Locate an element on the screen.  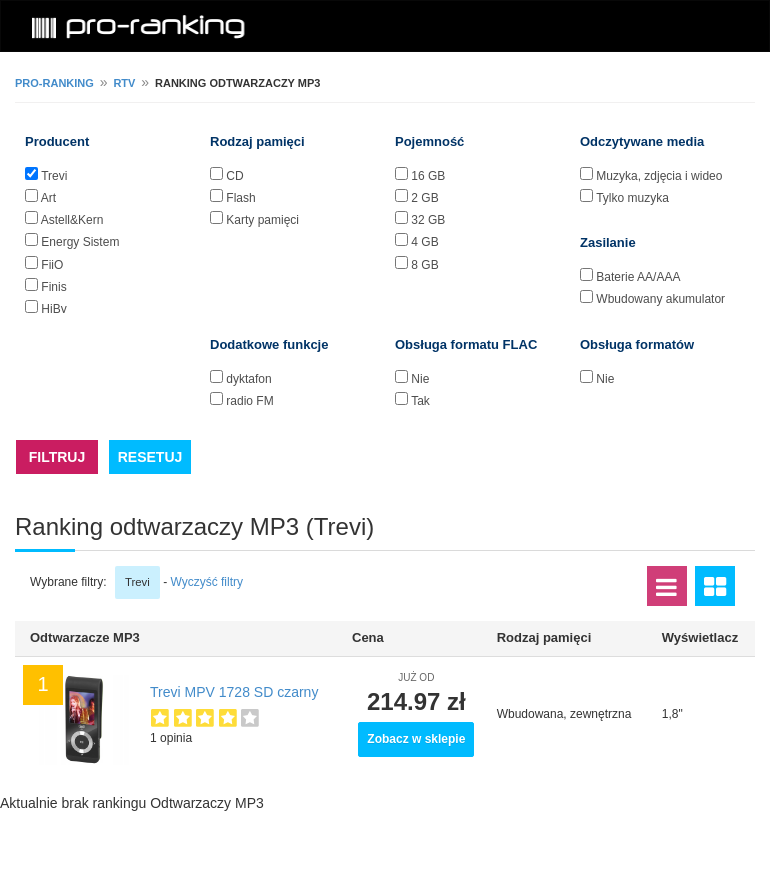
pro-ranking is located at coordinates (54, 83).